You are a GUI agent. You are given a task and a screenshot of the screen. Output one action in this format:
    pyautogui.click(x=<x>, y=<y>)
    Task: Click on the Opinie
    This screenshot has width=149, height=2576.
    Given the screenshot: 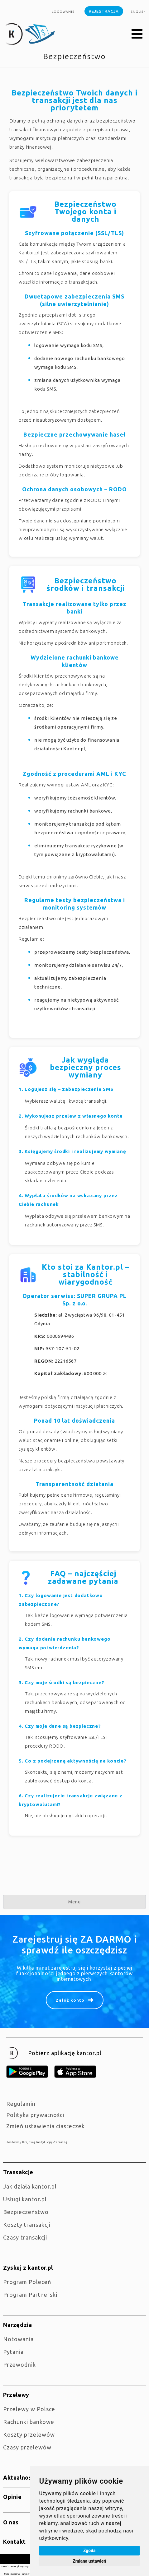 What is the action you would take?
    pyautogui.click(x=12, y=2497)
    